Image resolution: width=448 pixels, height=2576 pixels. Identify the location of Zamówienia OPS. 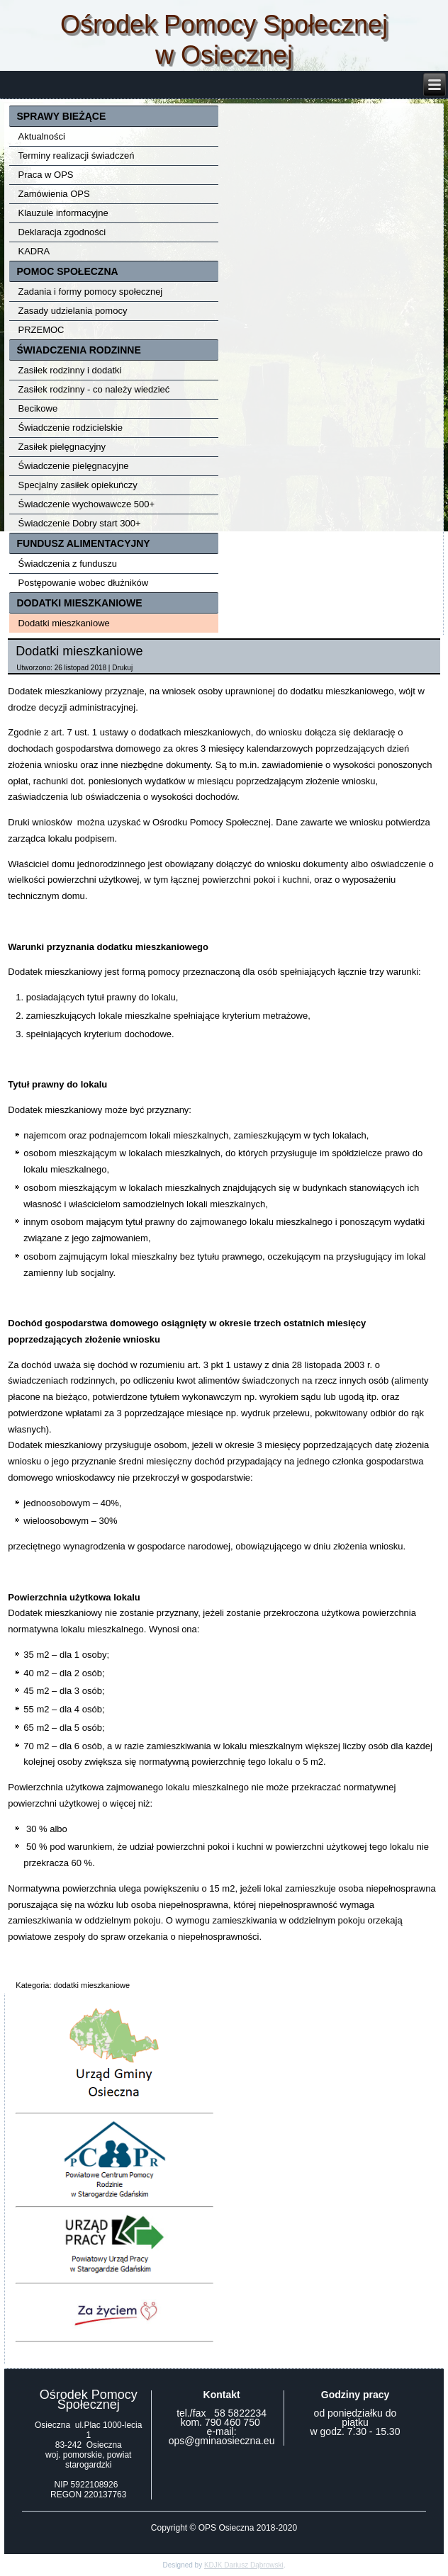
(53, 193).